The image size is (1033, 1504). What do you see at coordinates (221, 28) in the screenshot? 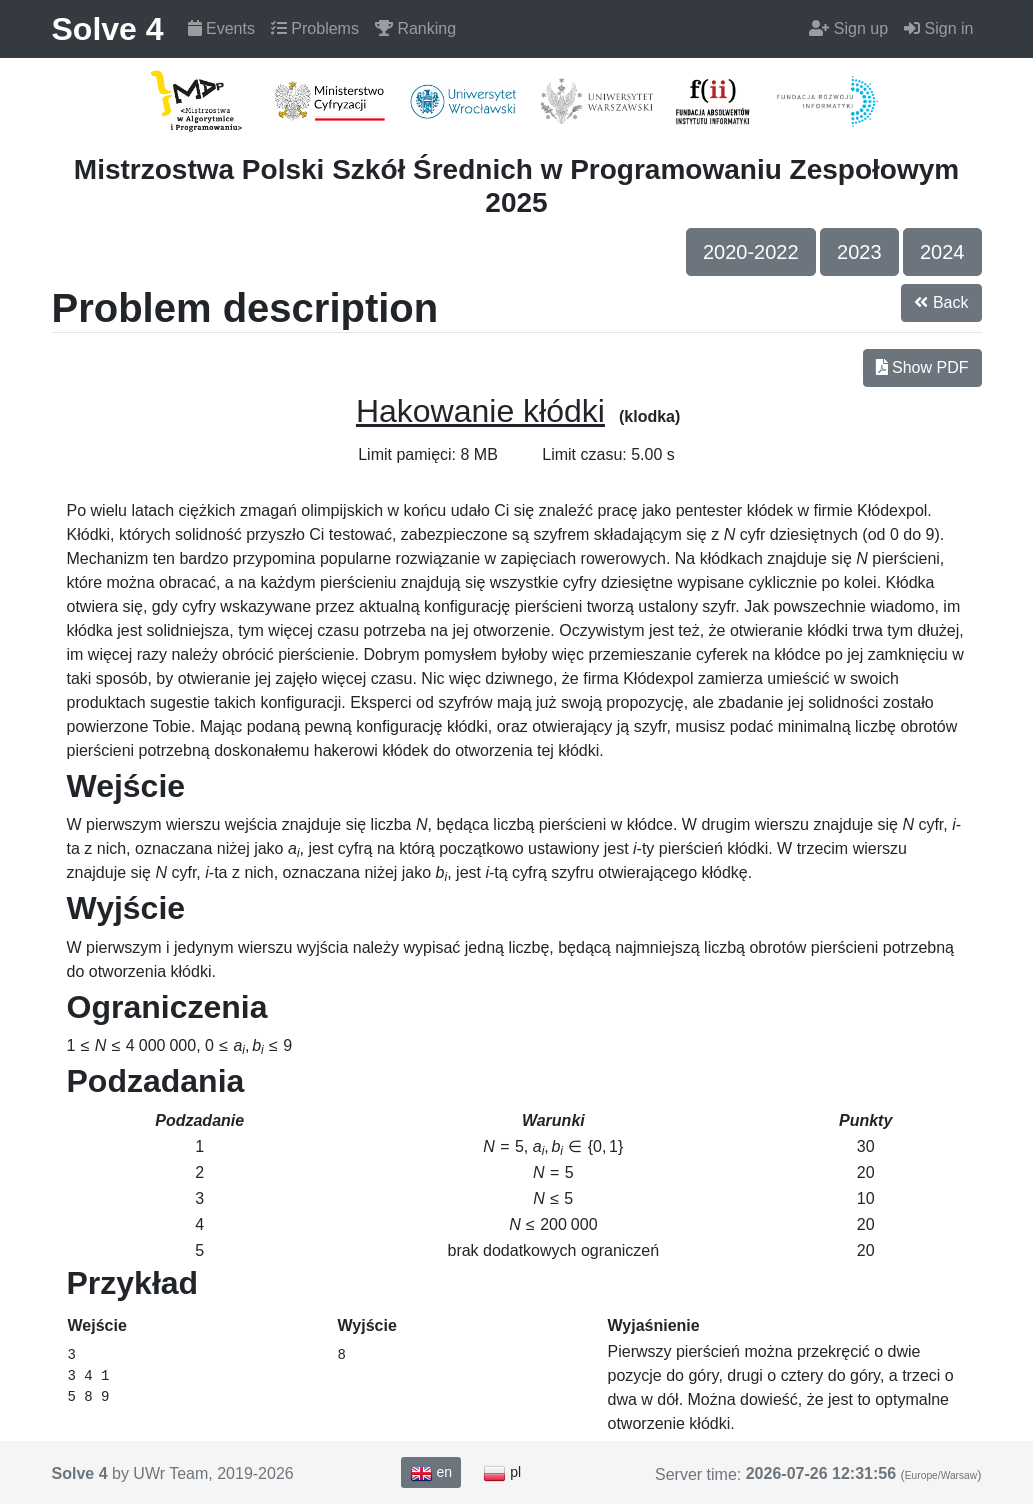
I see `Events` at bounding box center [221, 28].